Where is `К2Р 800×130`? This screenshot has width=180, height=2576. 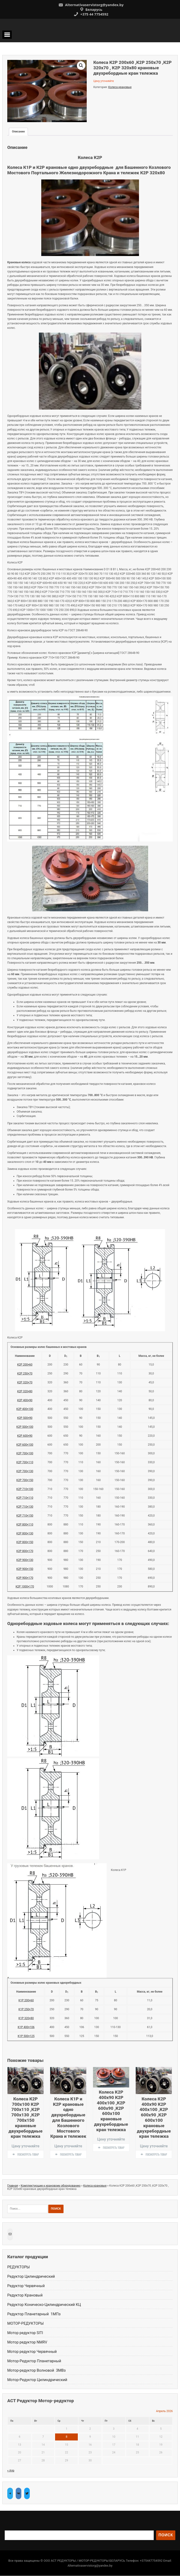
К2Р 800×130 is located at coordinates (24, 1533).